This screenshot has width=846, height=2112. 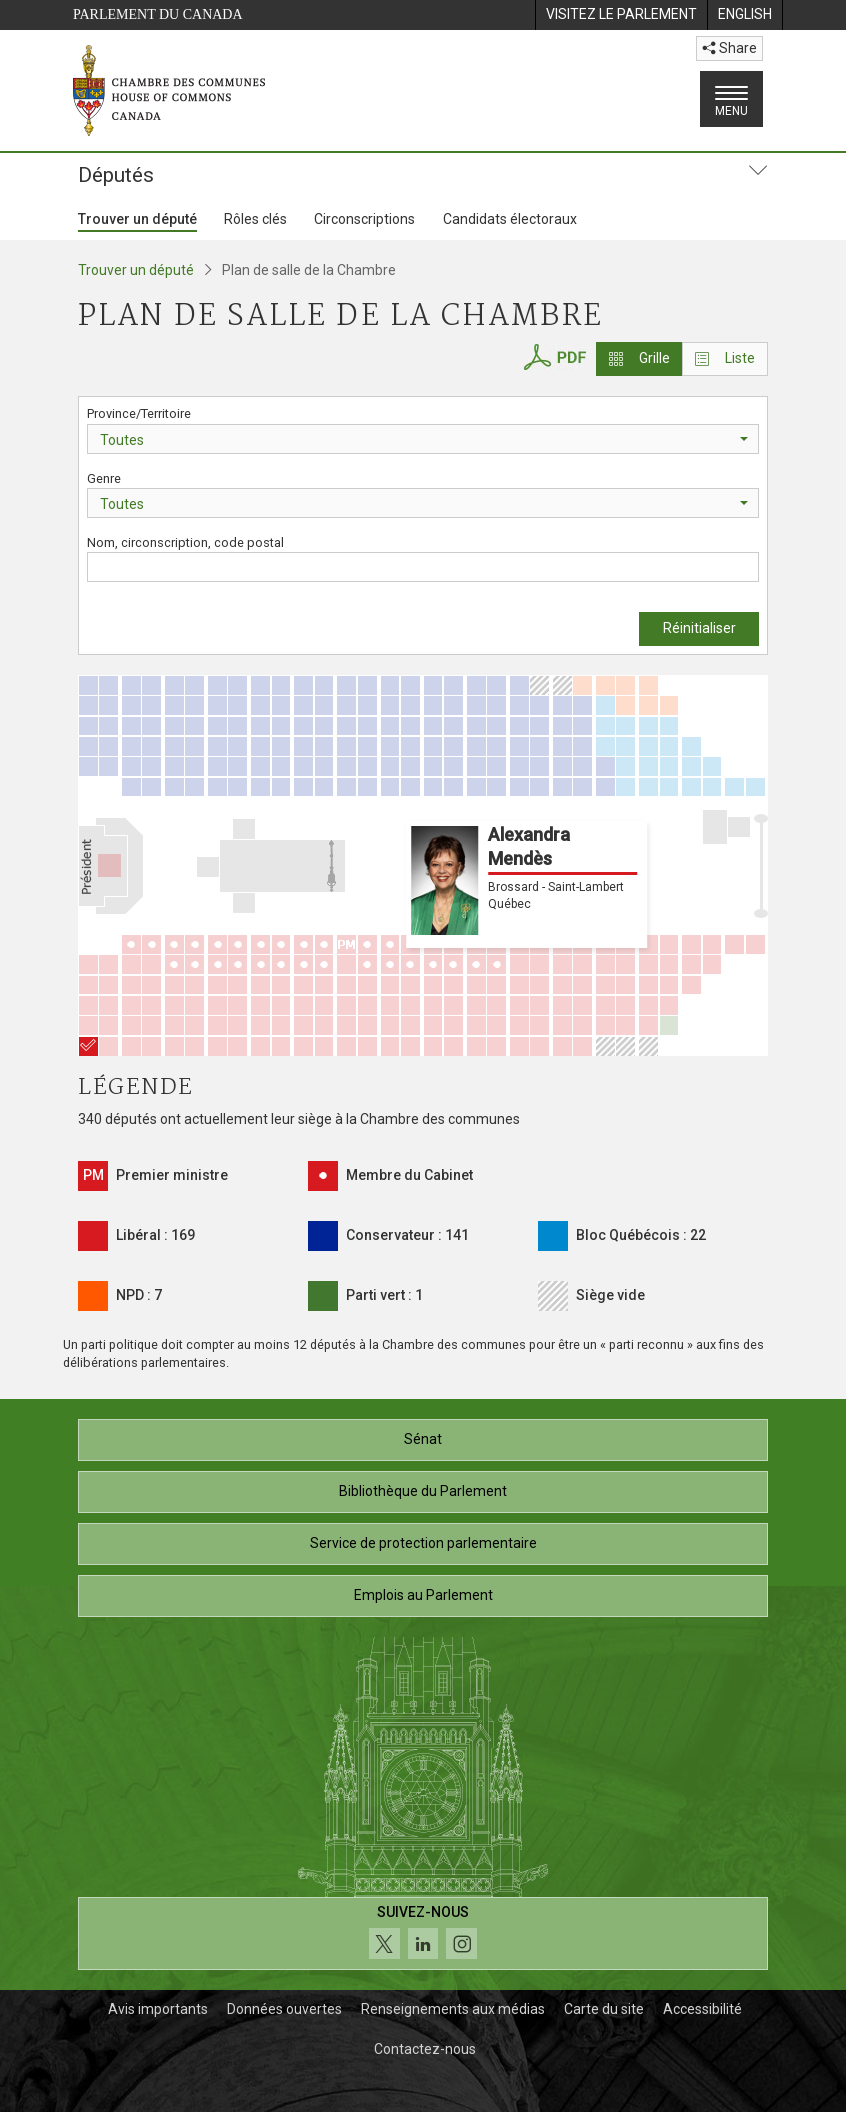 What do you see at coordinates (158, 2009) in the screenshot?
I see `Avis importants` at bounding box center [158, 2009].